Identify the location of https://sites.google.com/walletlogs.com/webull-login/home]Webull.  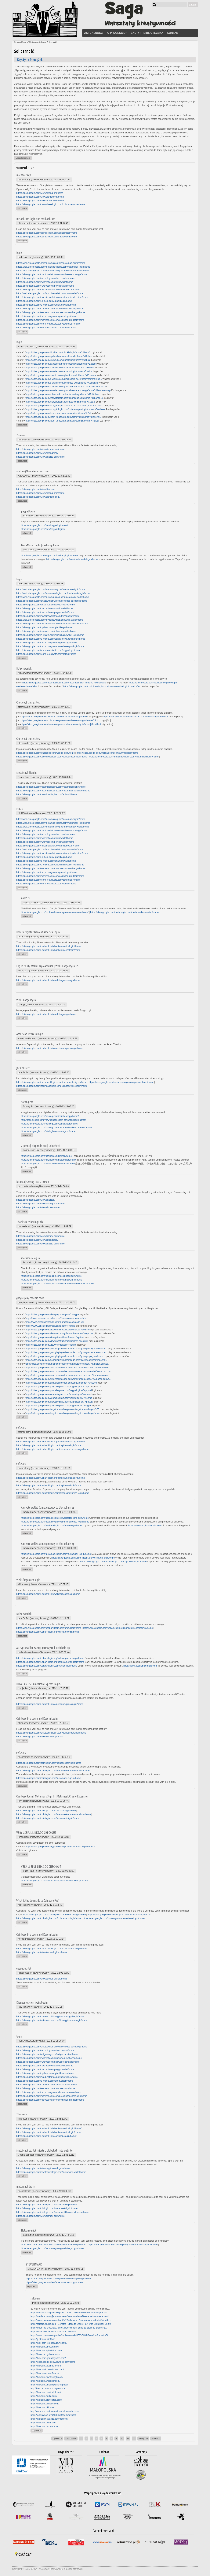
(54, 716).